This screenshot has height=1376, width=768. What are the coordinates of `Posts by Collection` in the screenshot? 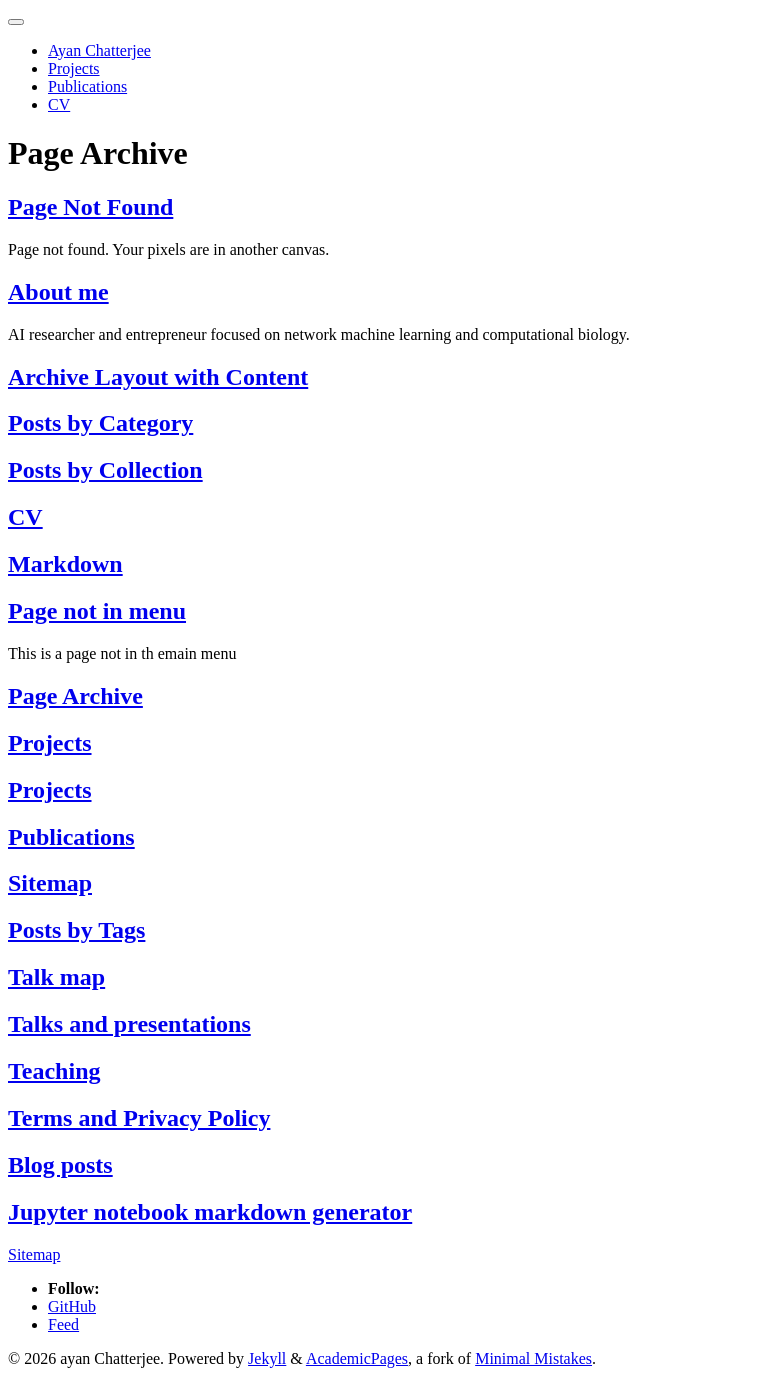 It's located at (105, 470).